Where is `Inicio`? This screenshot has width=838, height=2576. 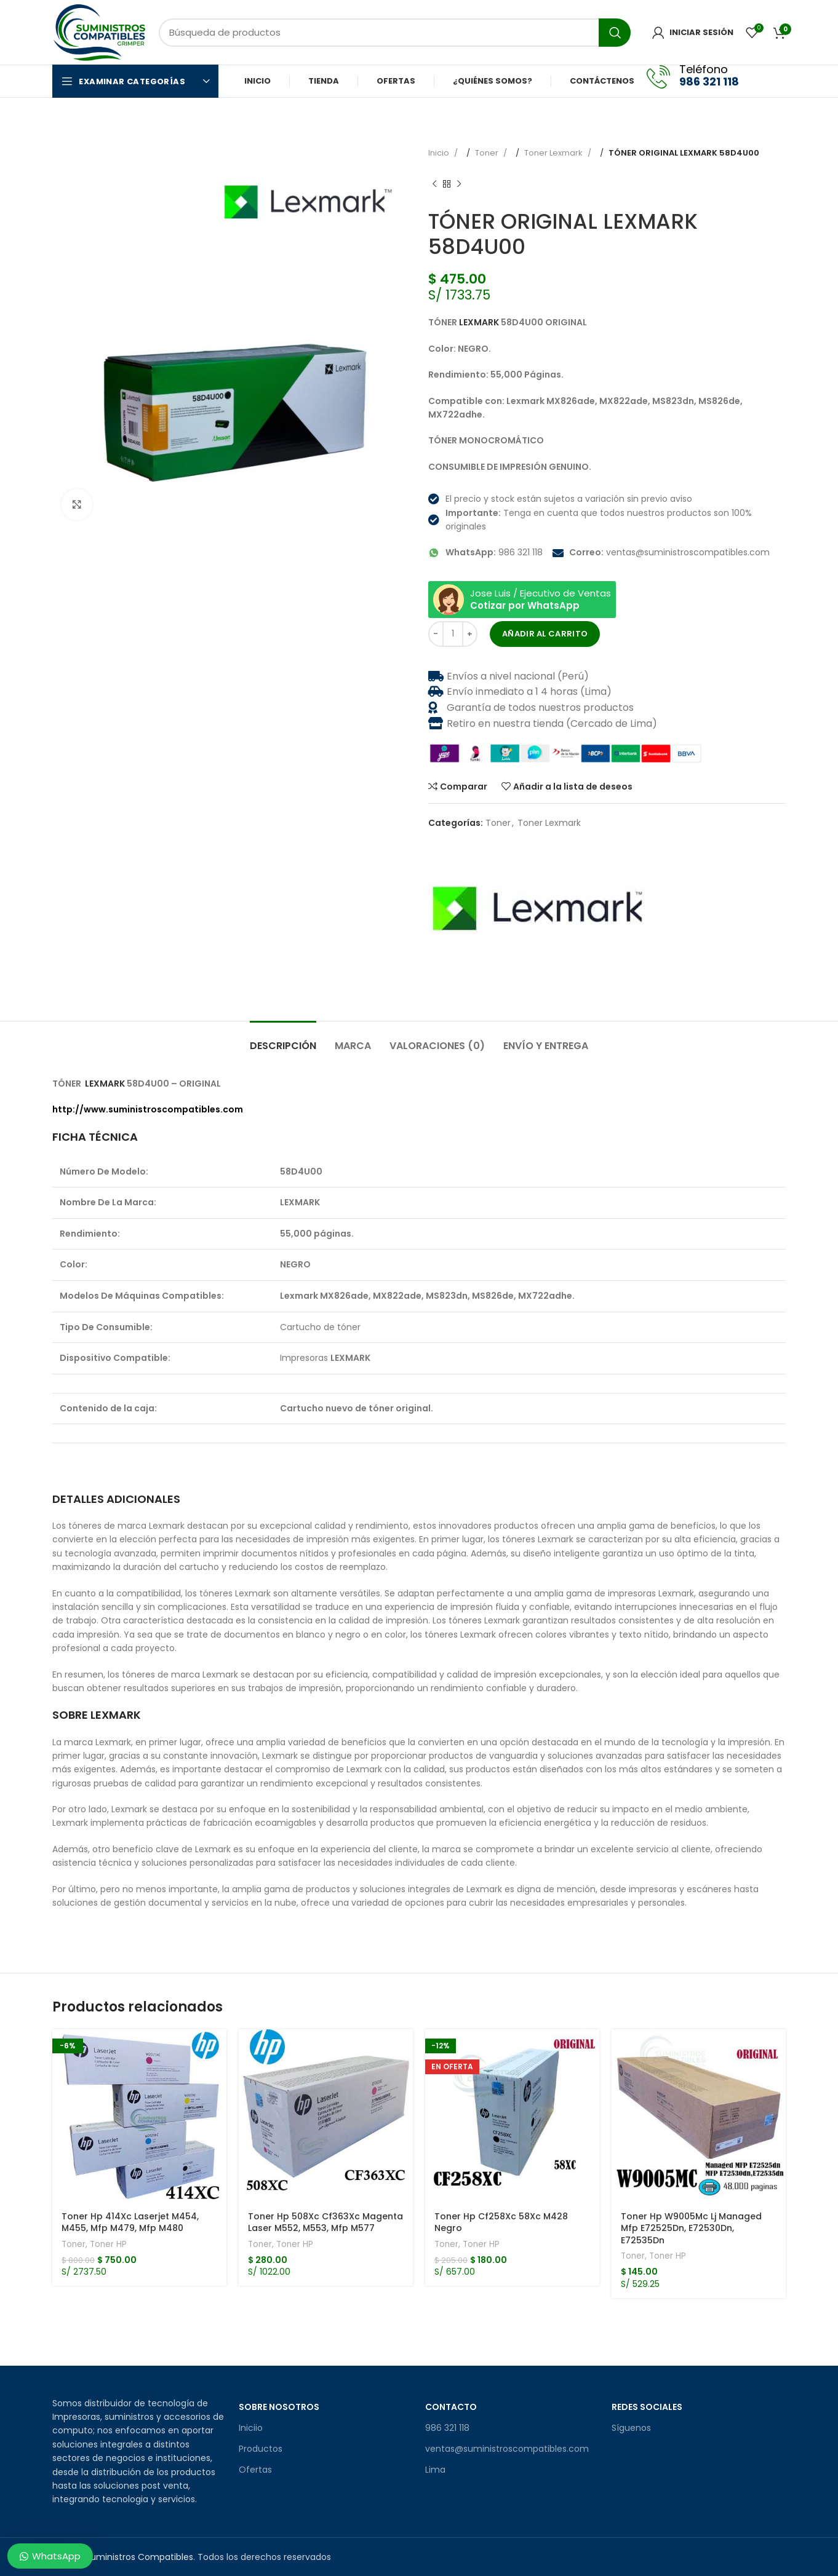 Inicio is located at coordinates (439, 153).